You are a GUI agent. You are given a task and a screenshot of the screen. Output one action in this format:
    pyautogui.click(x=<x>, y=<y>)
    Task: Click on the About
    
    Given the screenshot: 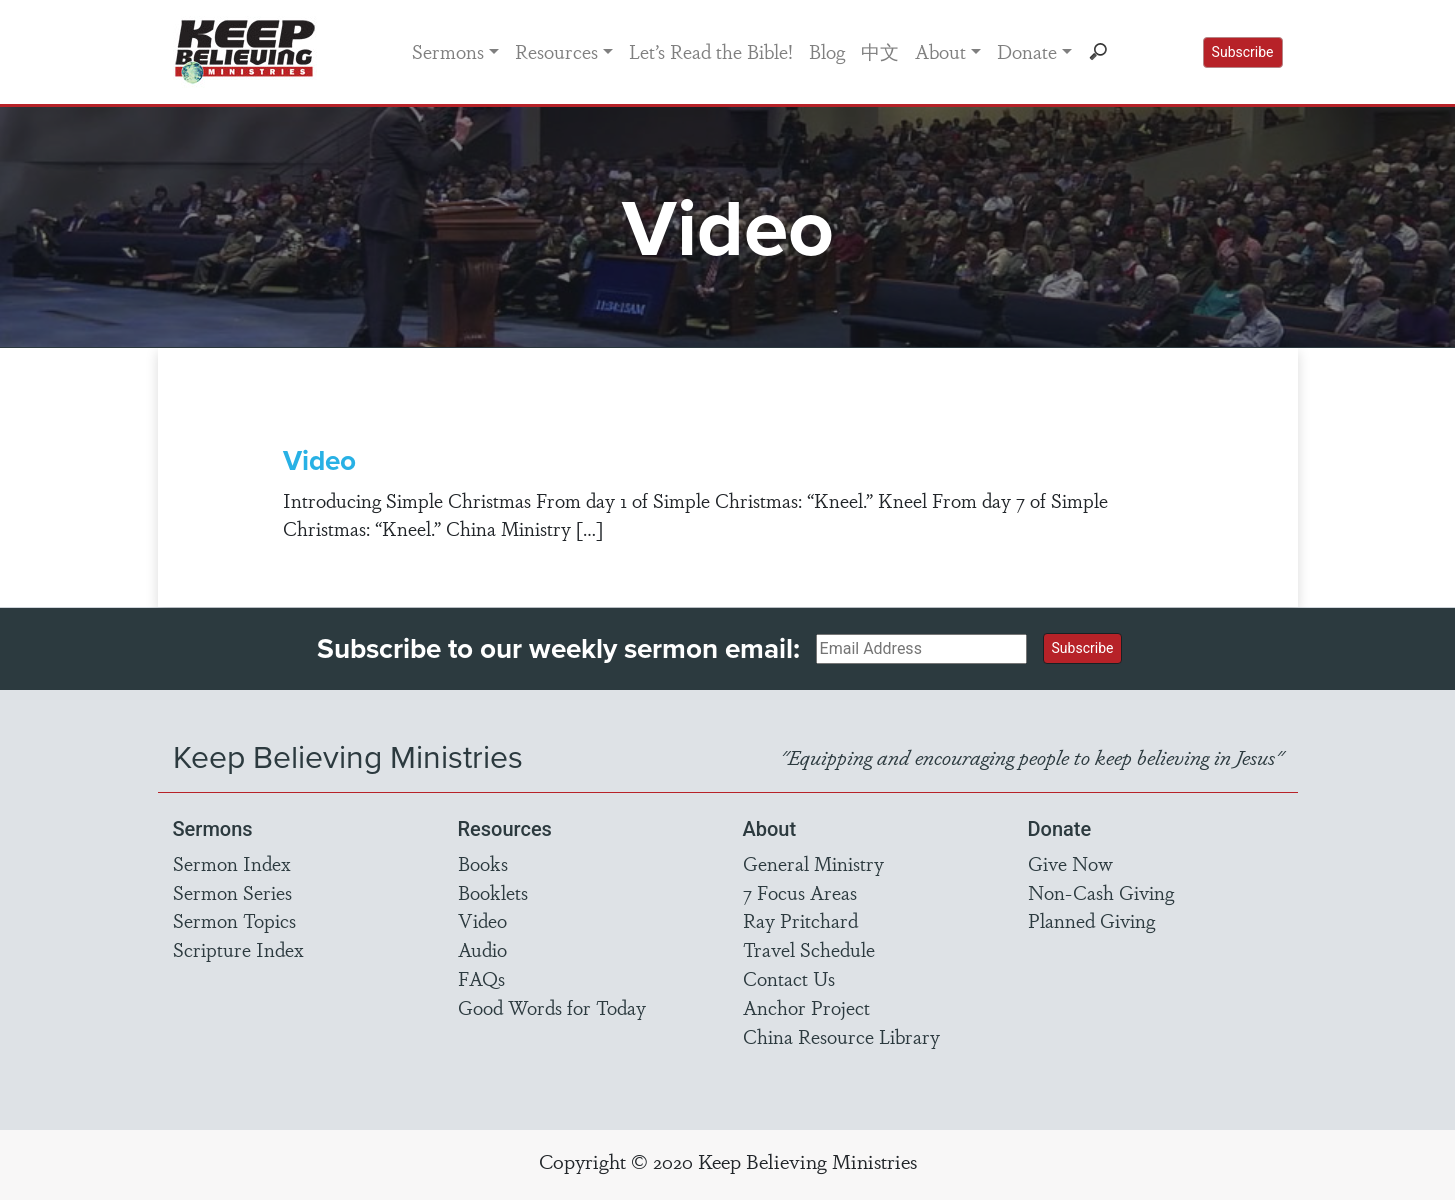 What is the action you would take?
    pyautogui.click(x=940, y=51)
    